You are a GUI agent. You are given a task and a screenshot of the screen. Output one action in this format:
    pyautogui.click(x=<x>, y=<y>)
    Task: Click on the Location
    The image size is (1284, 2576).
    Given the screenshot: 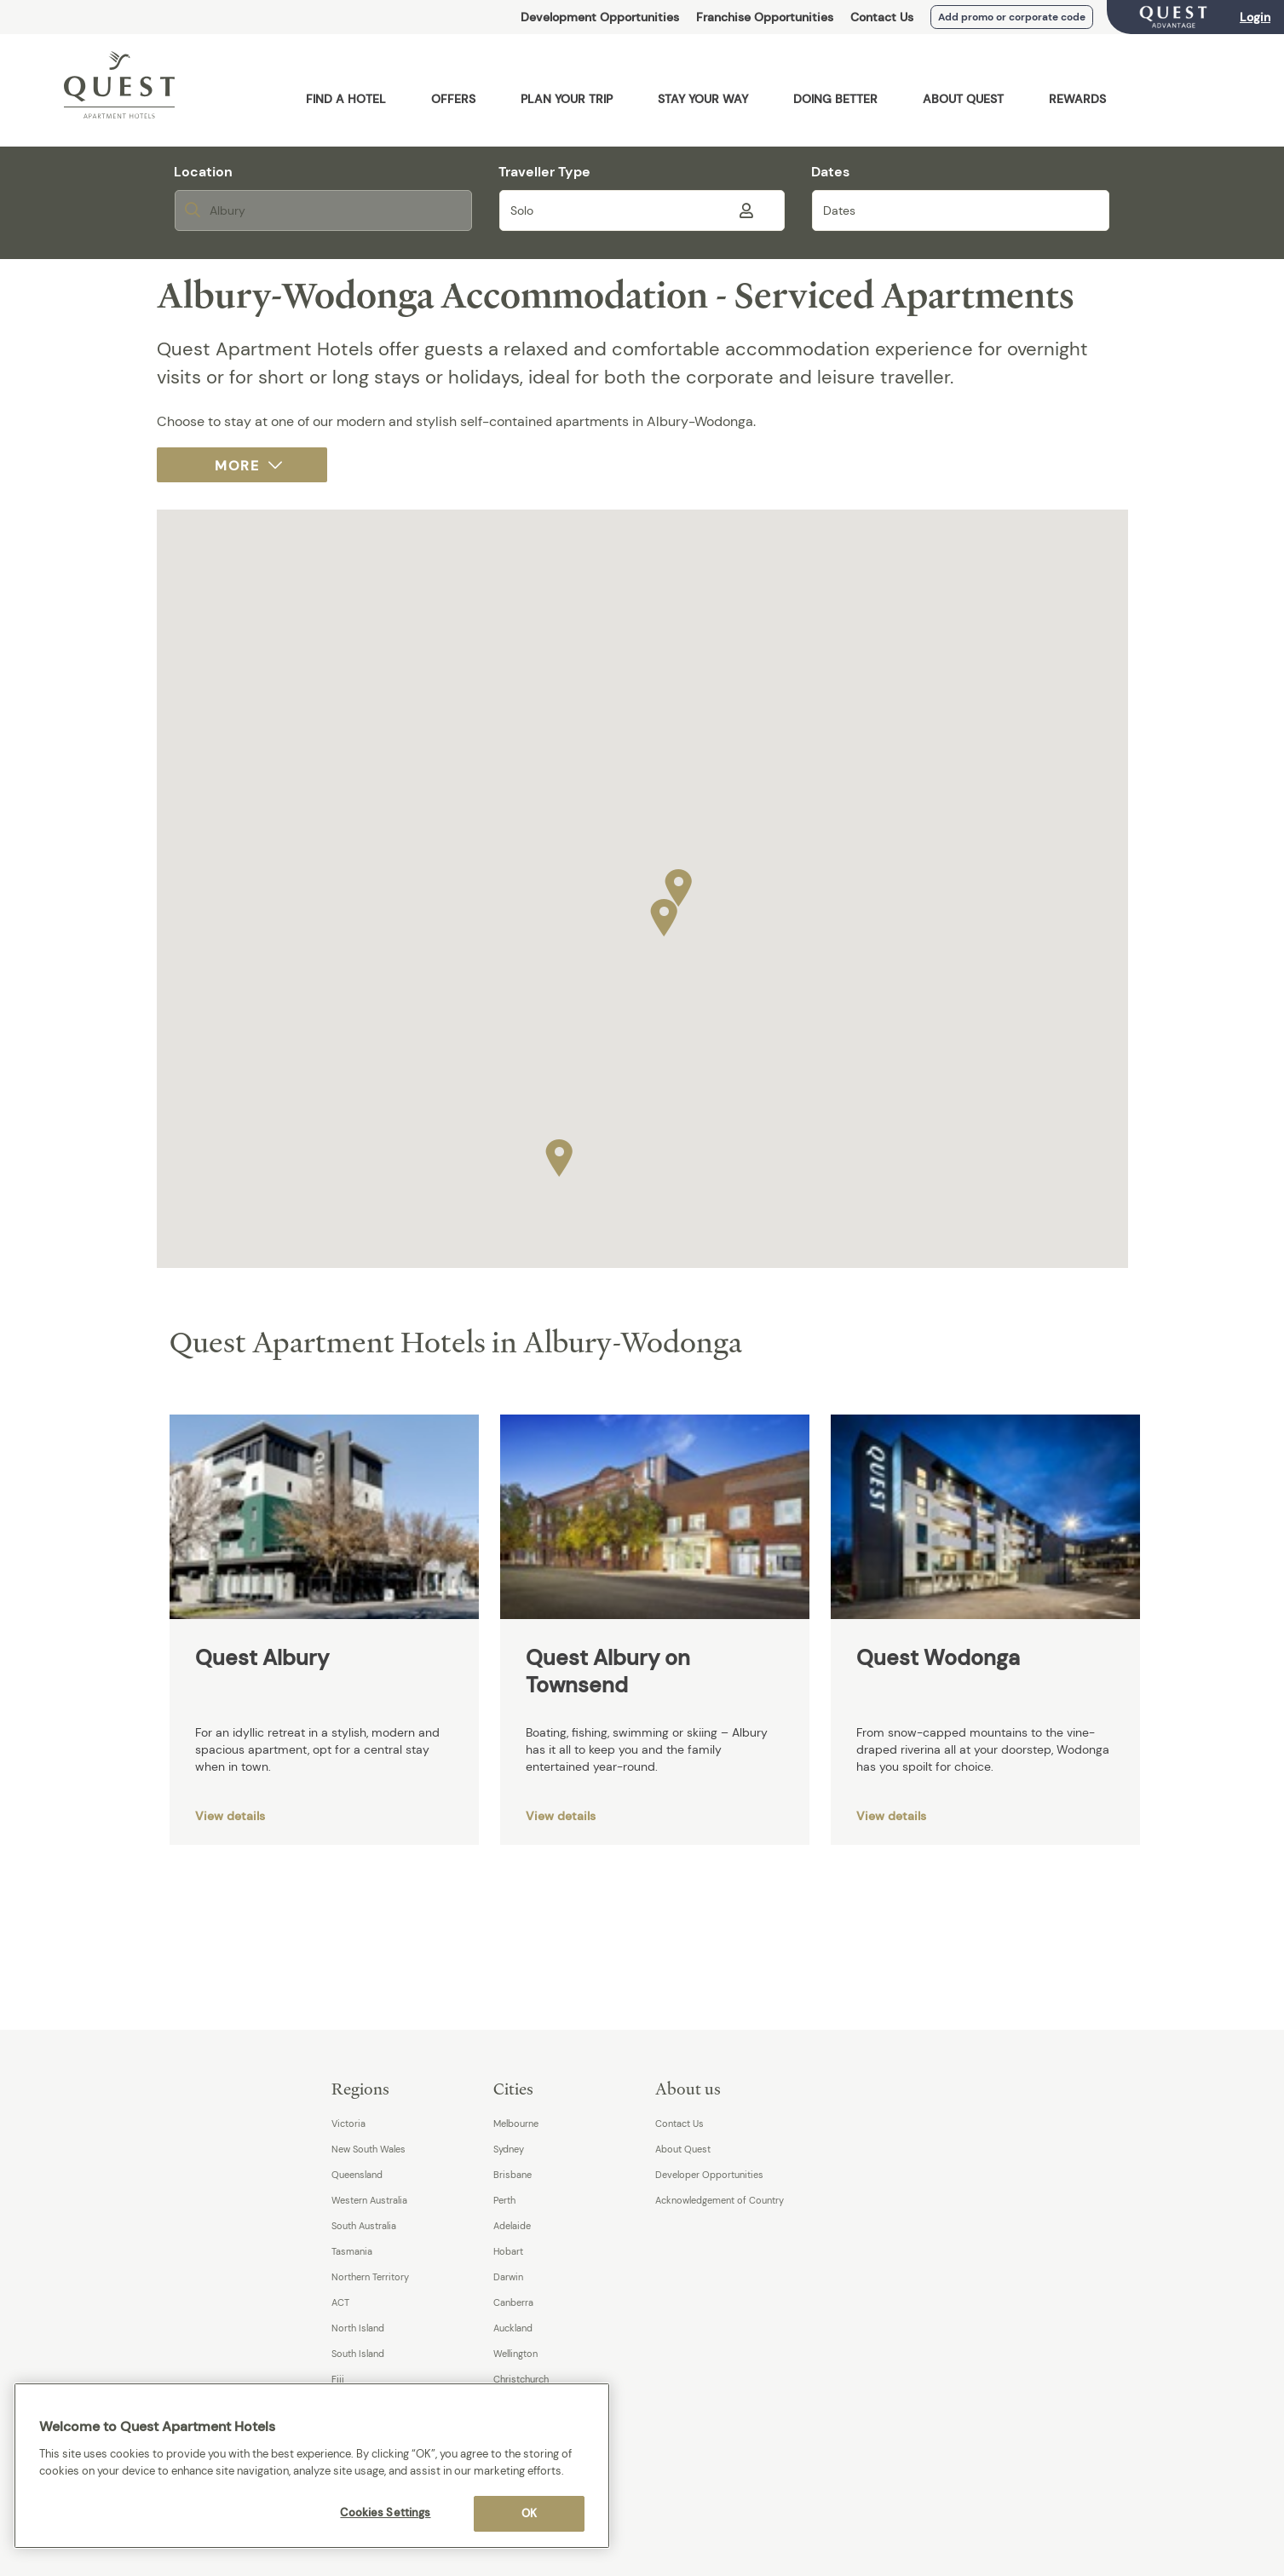 What is the action you would take?
    pyautogui.click(x=203, y=172)
    